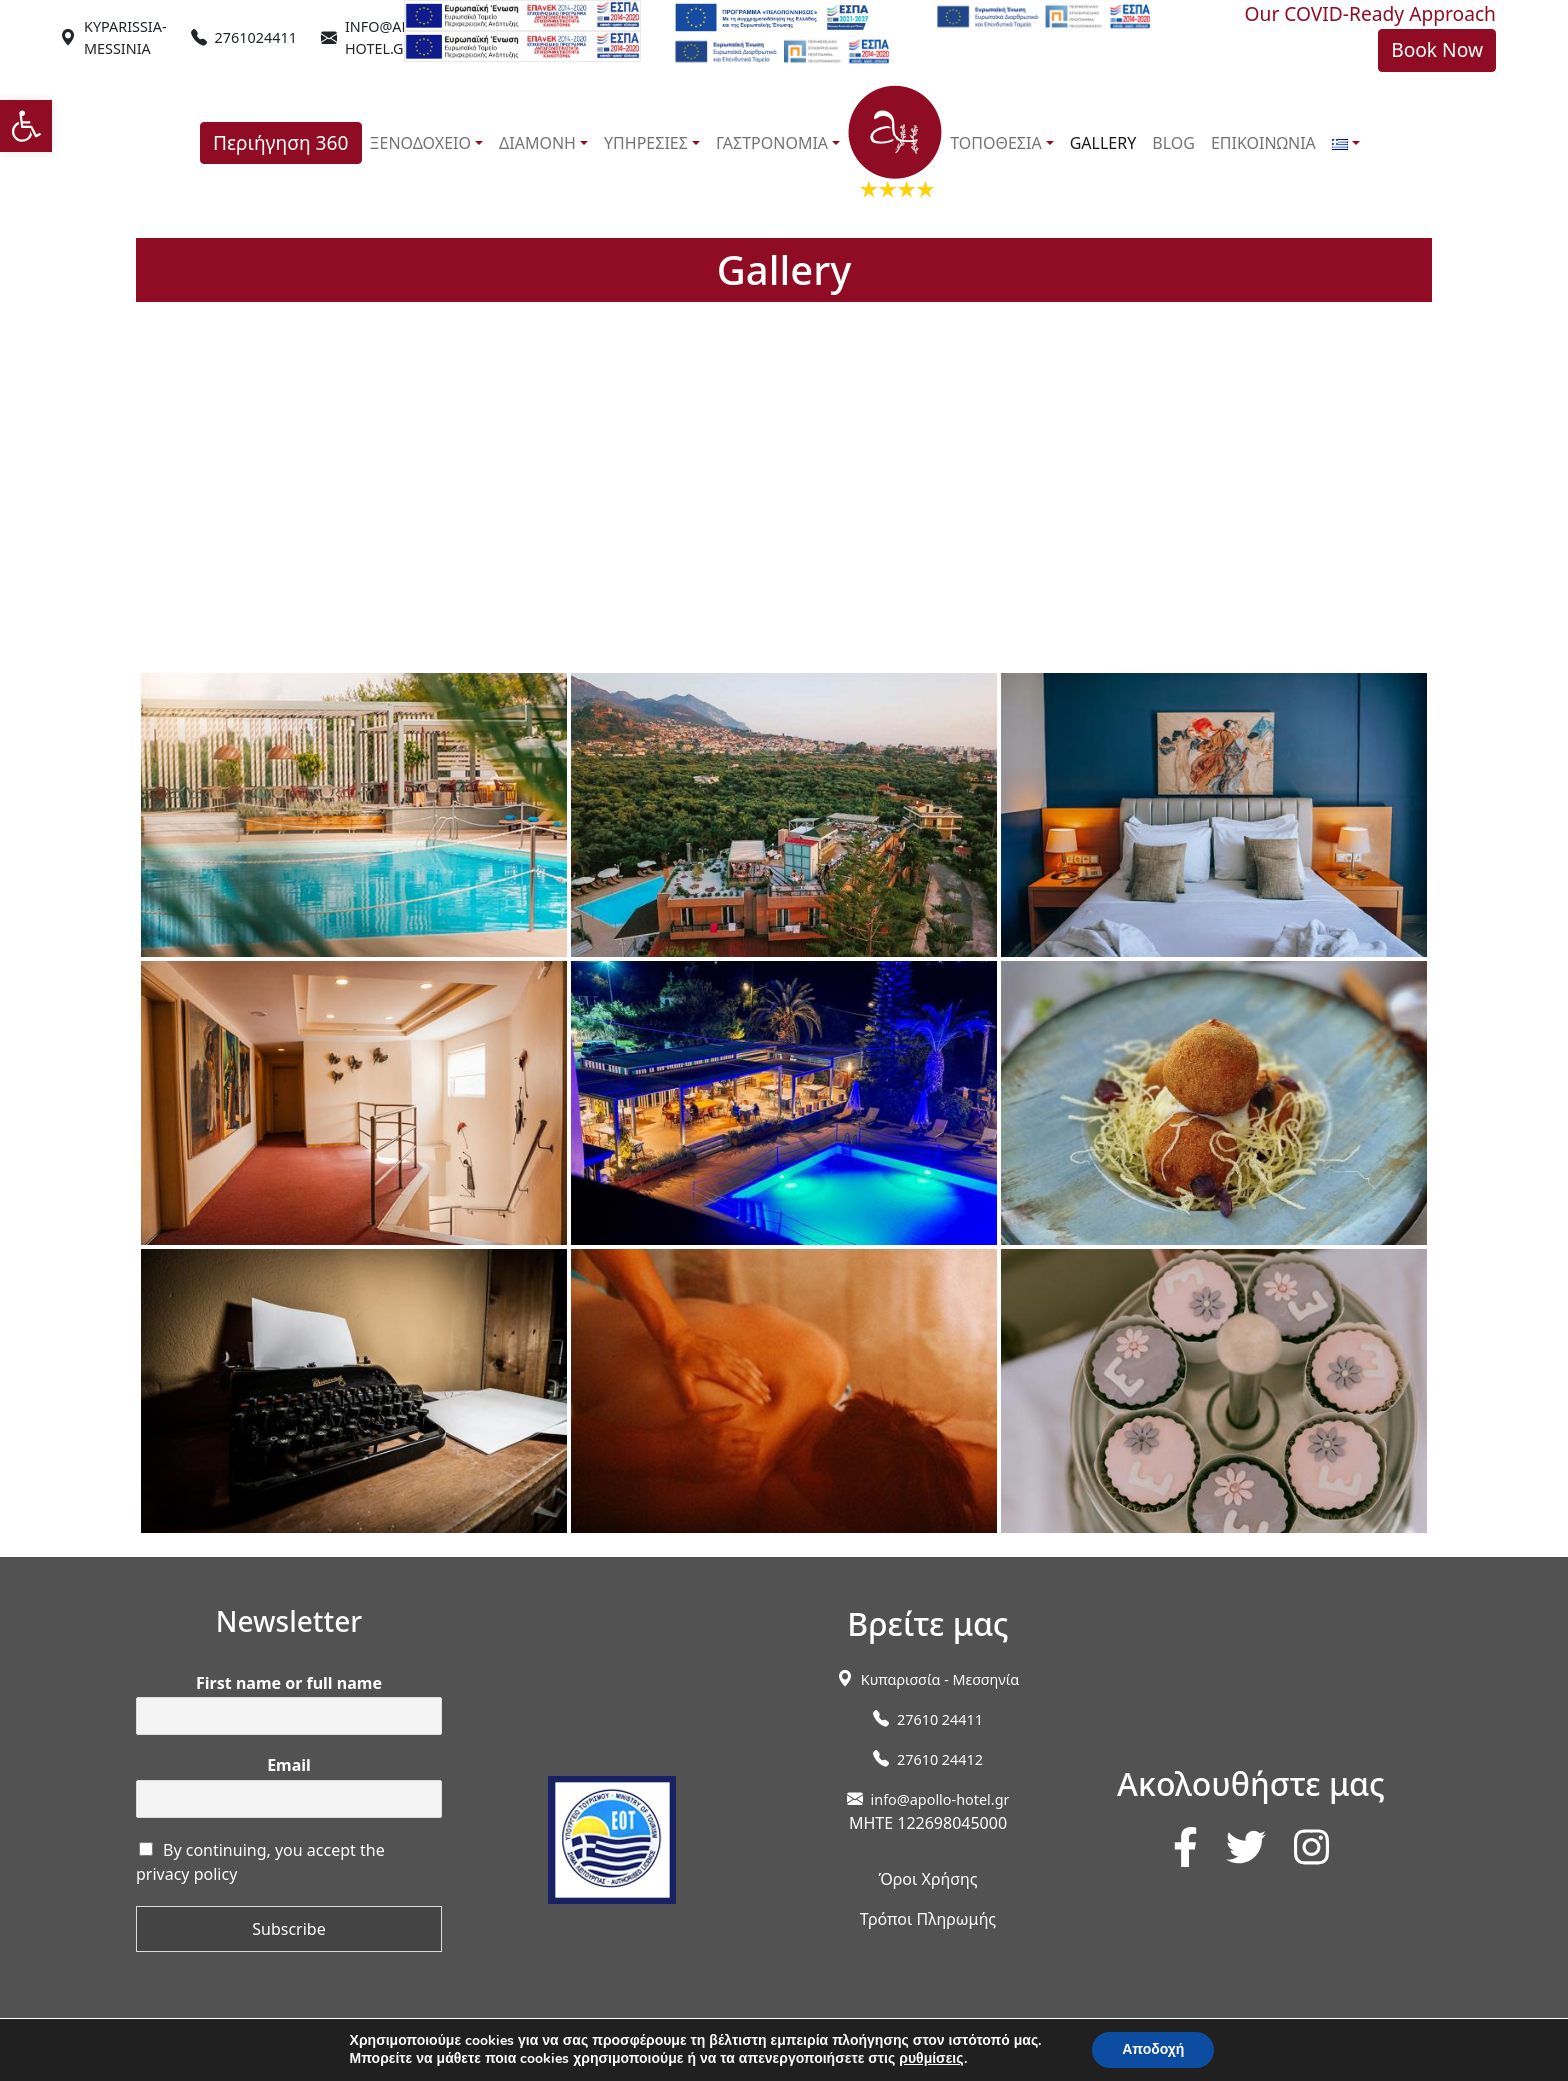 The image size is (1568, 2081). I want to click on 2761024411 [link], so click(256, 37).